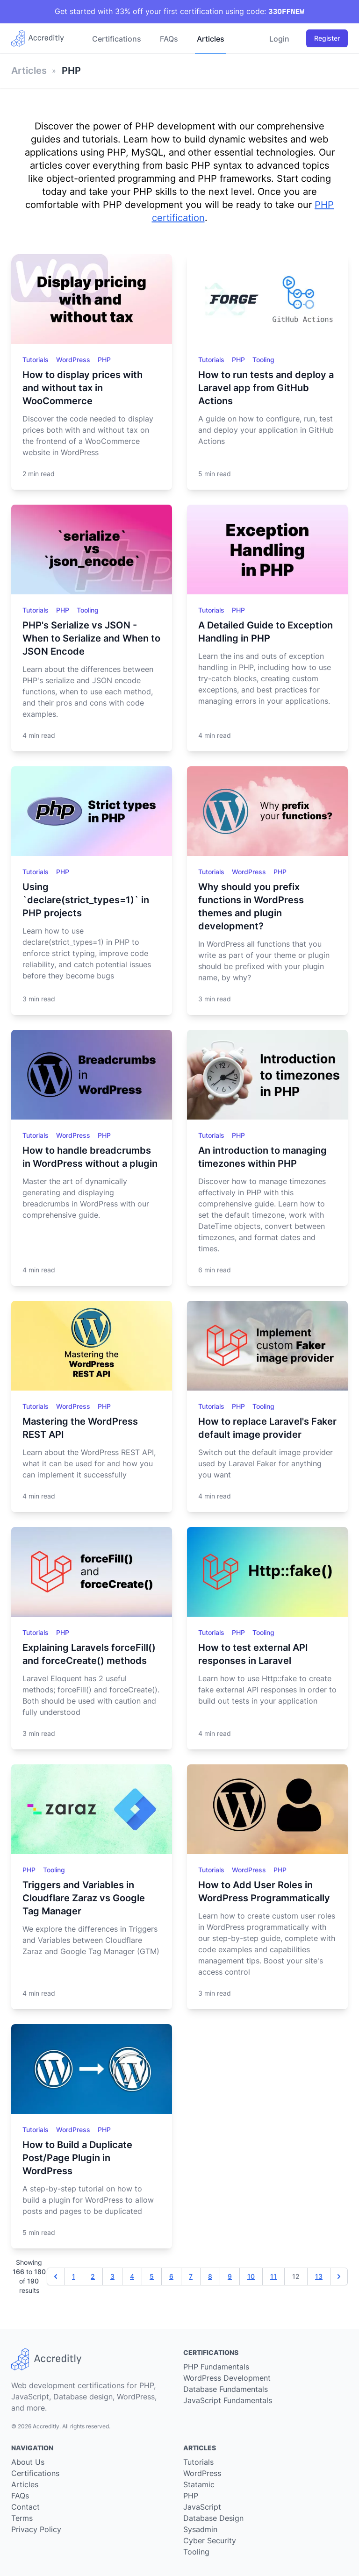  I want to click on About Us, so click(27, 2462).